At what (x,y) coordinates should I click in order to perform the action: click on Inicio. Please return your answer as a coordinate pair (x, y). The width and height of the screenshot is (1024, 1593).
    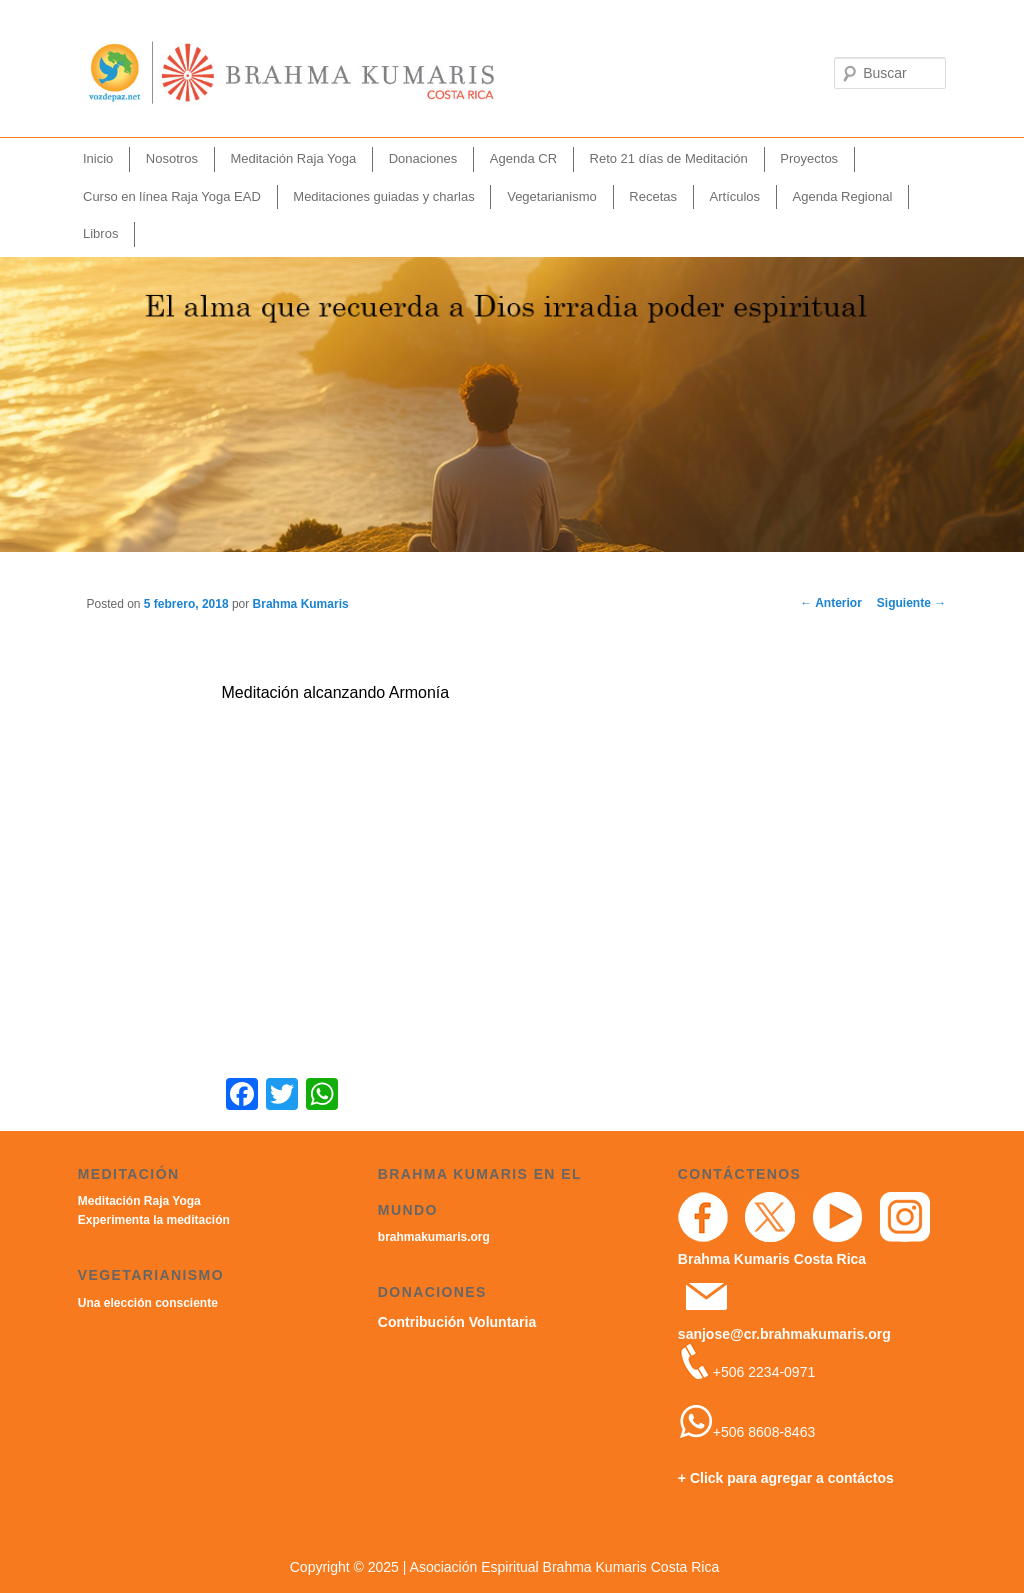
    Looking at the image, I should click on (98, 158).